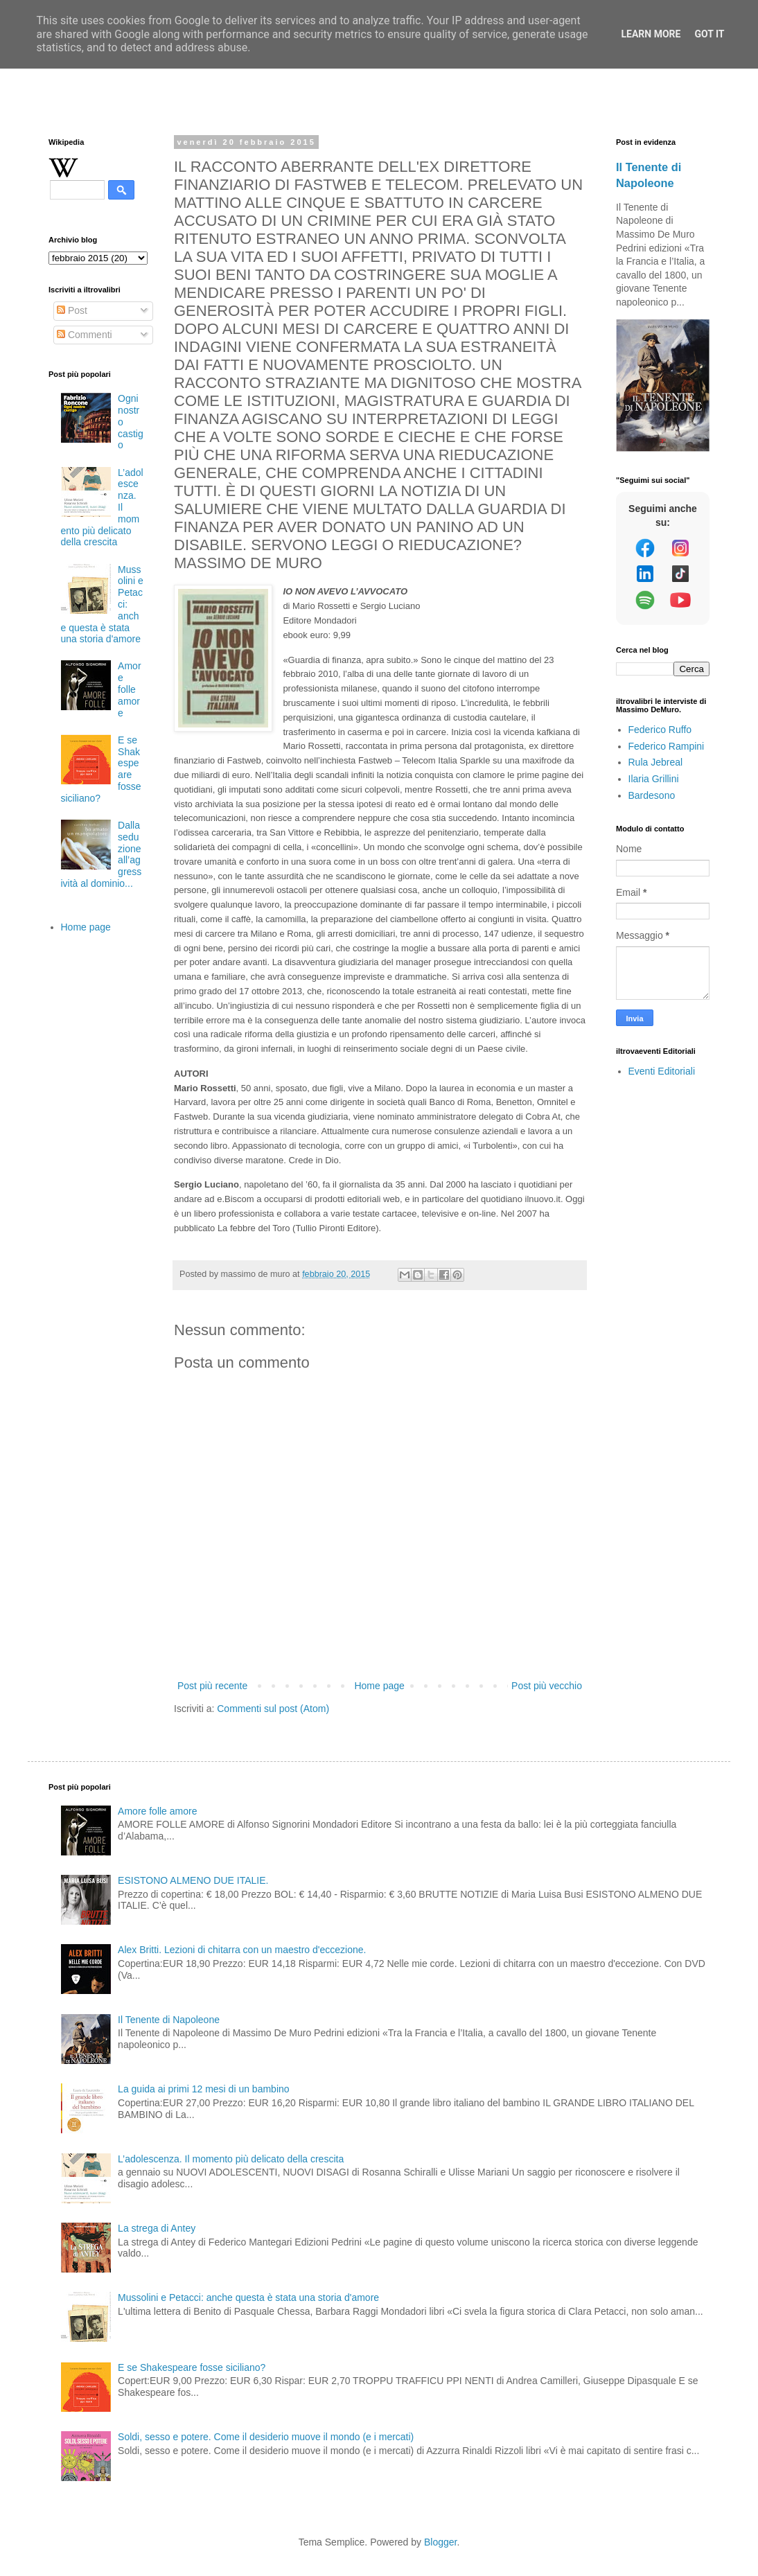  What do you see at coordinates (653, 778) in the screenshot?
I see `Ilaria Grillini` at bounding box center [653, 778].